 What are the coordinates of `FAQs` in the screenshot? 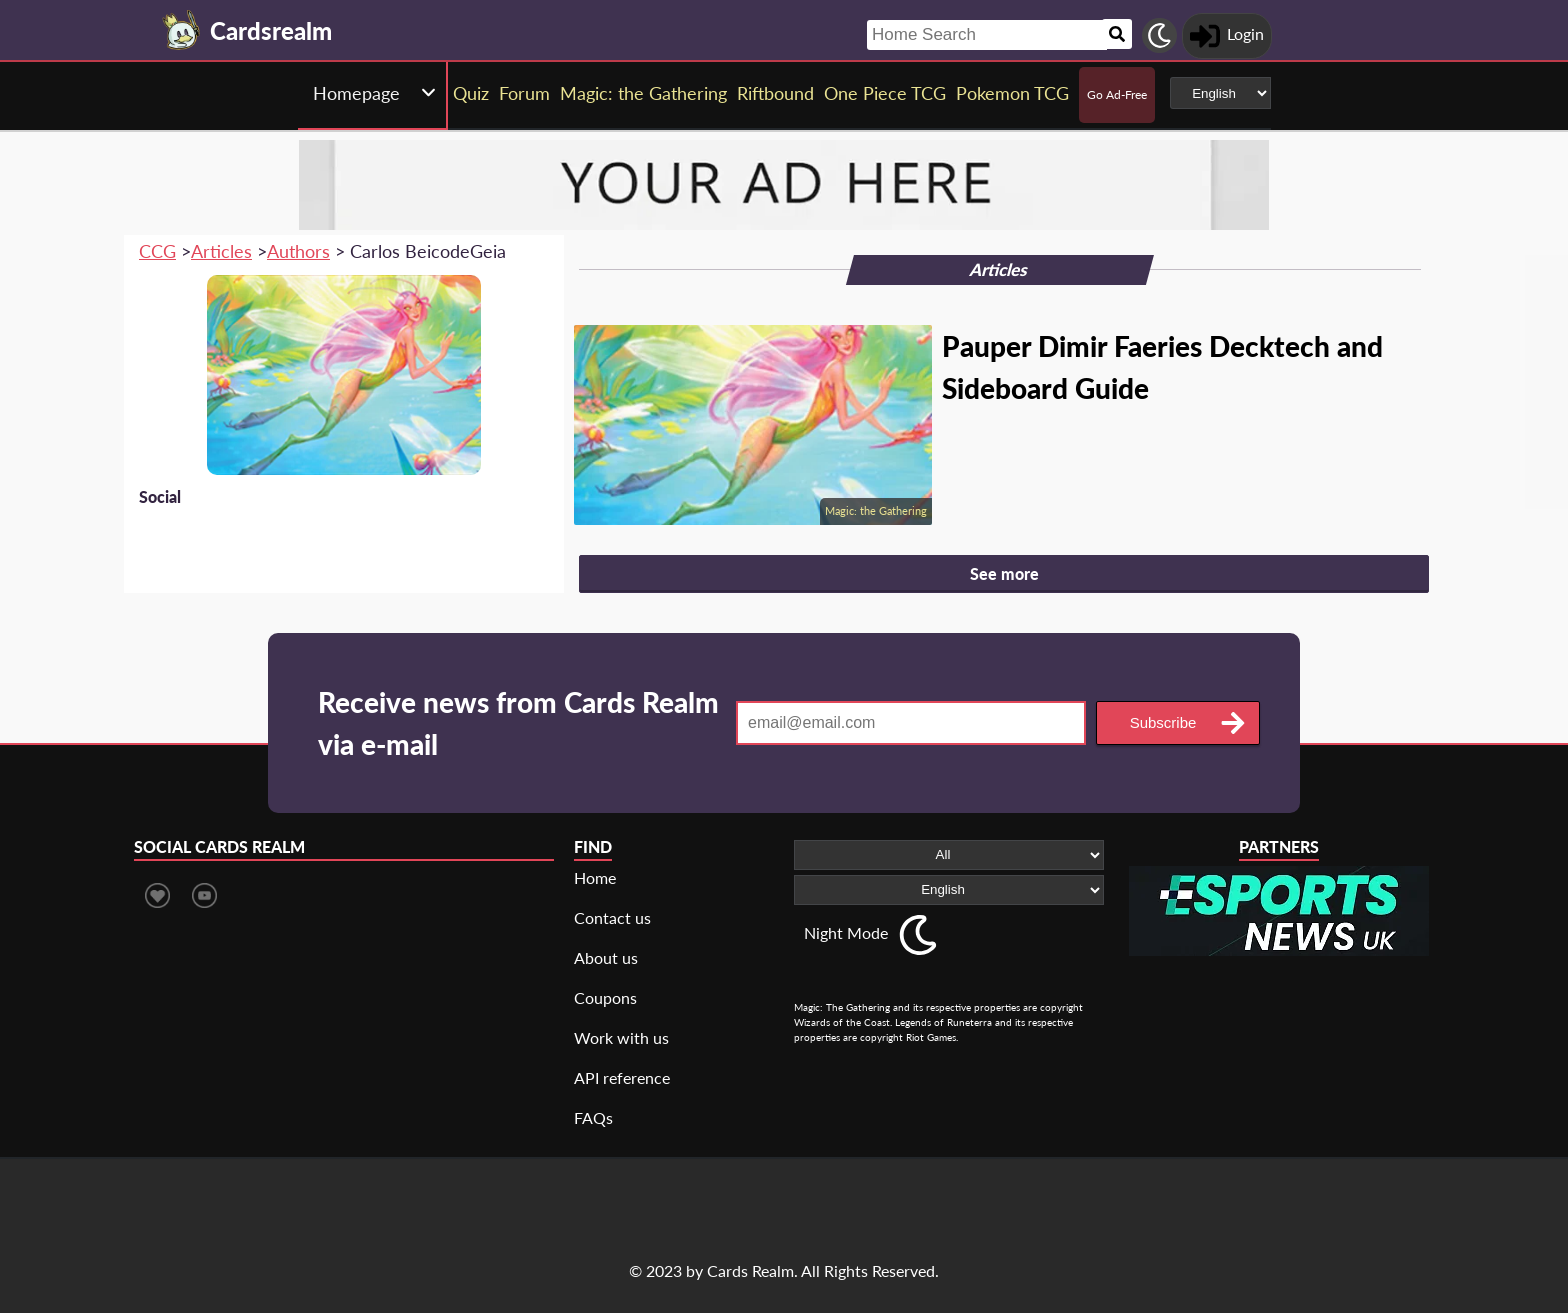 It's located at (593, 1117).